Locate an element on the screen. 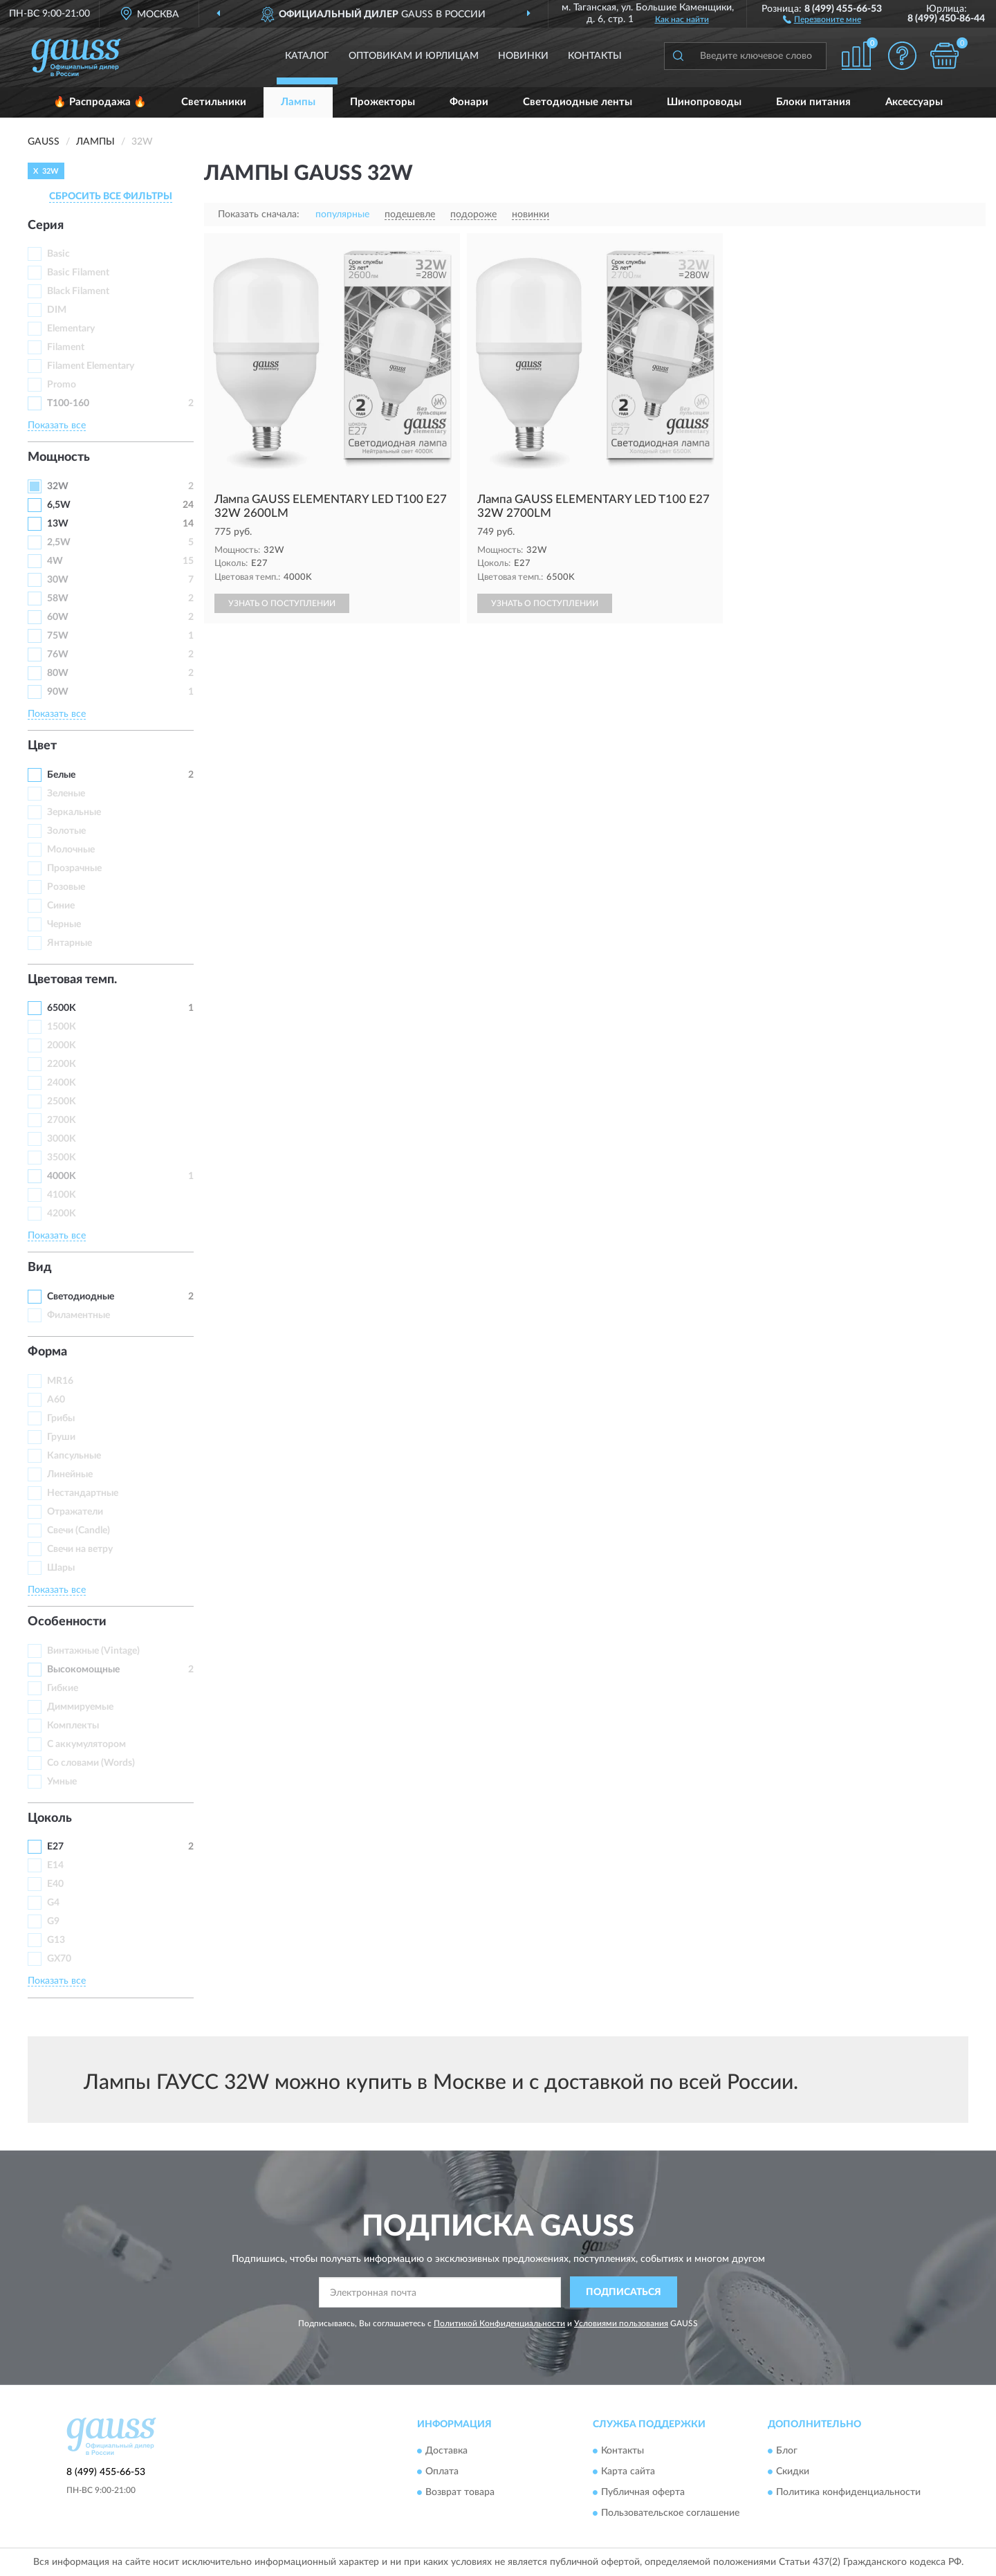  2,5W is located at coordinates (59, 542).